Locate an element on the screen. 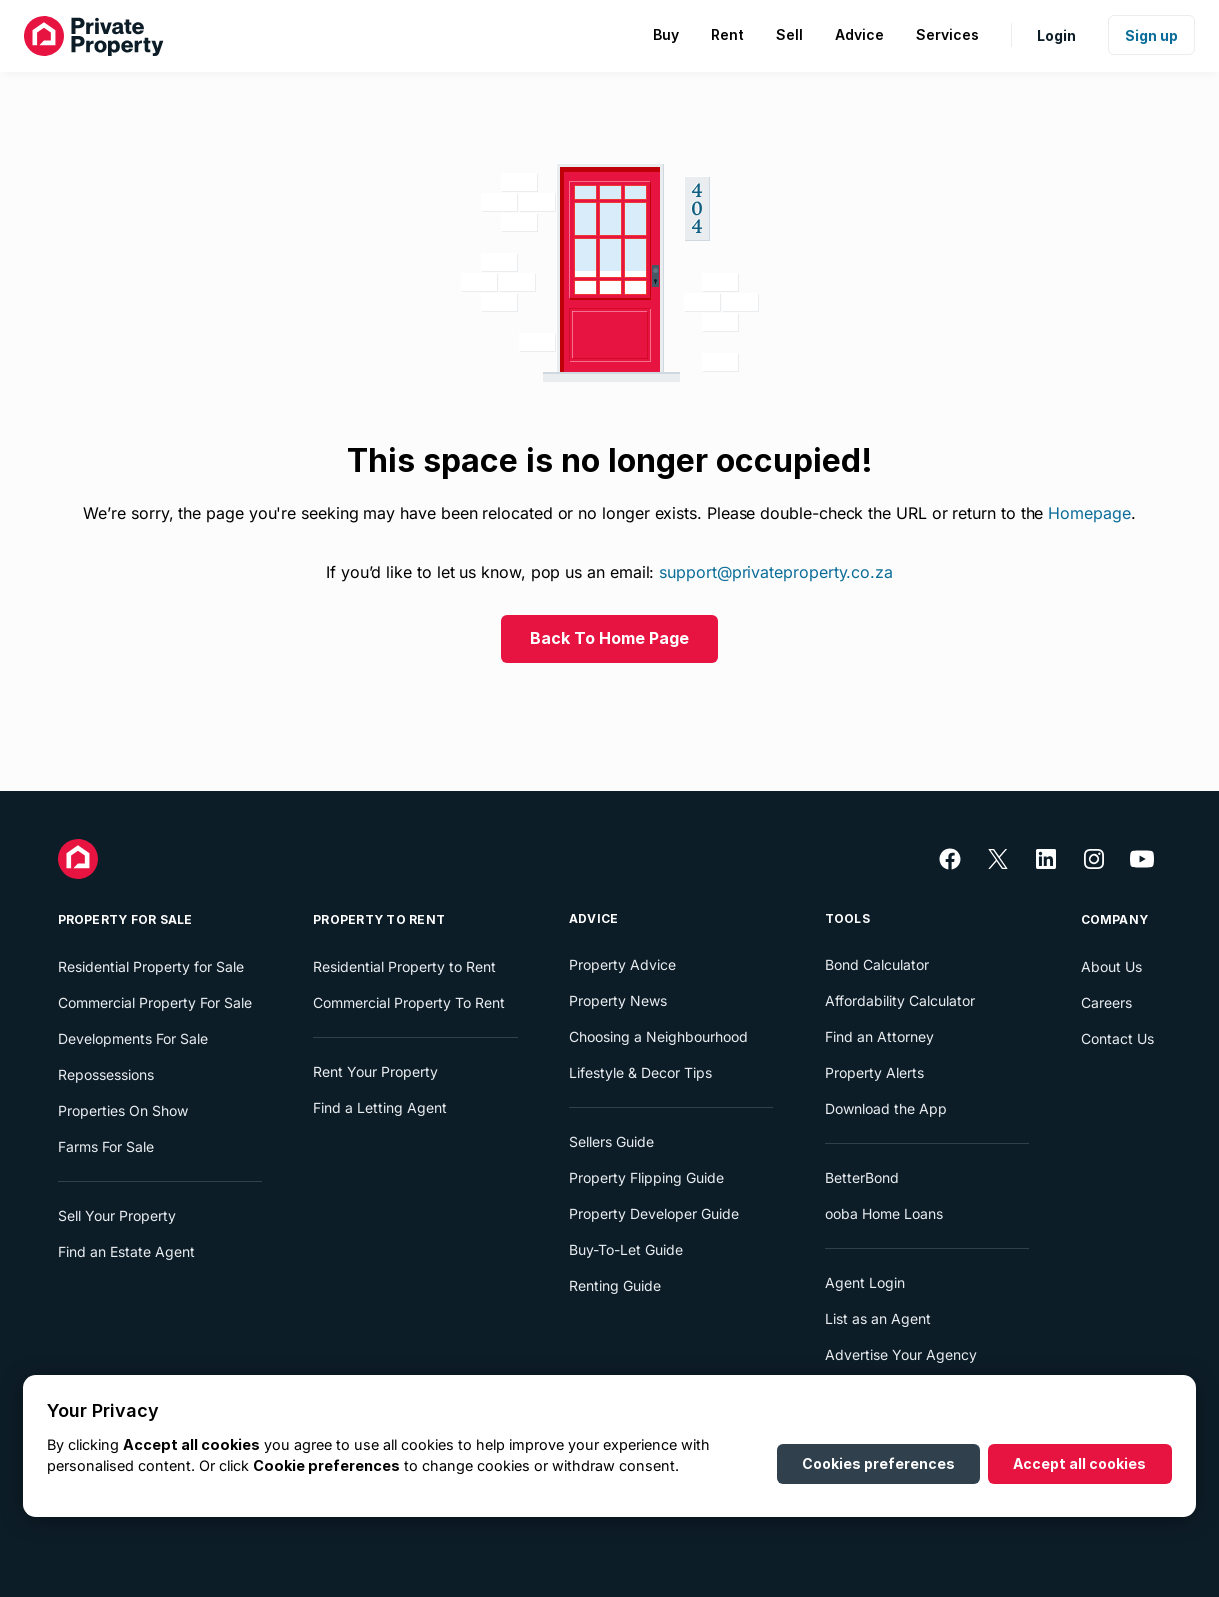 Image resolution: width=1219 pixels, height=1597 pixels. Agent Login is located at coordinates (865, 1282).